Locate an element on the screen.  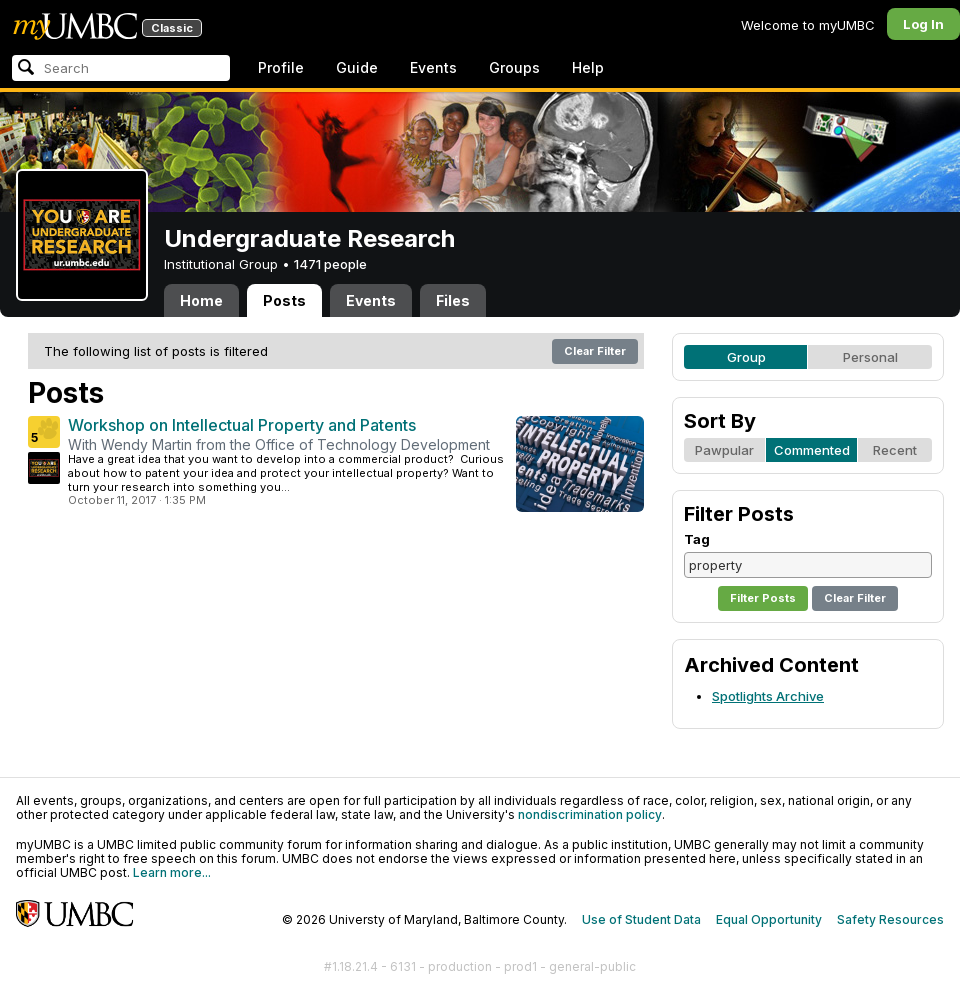
Guide is located at coordinates (357, 67).